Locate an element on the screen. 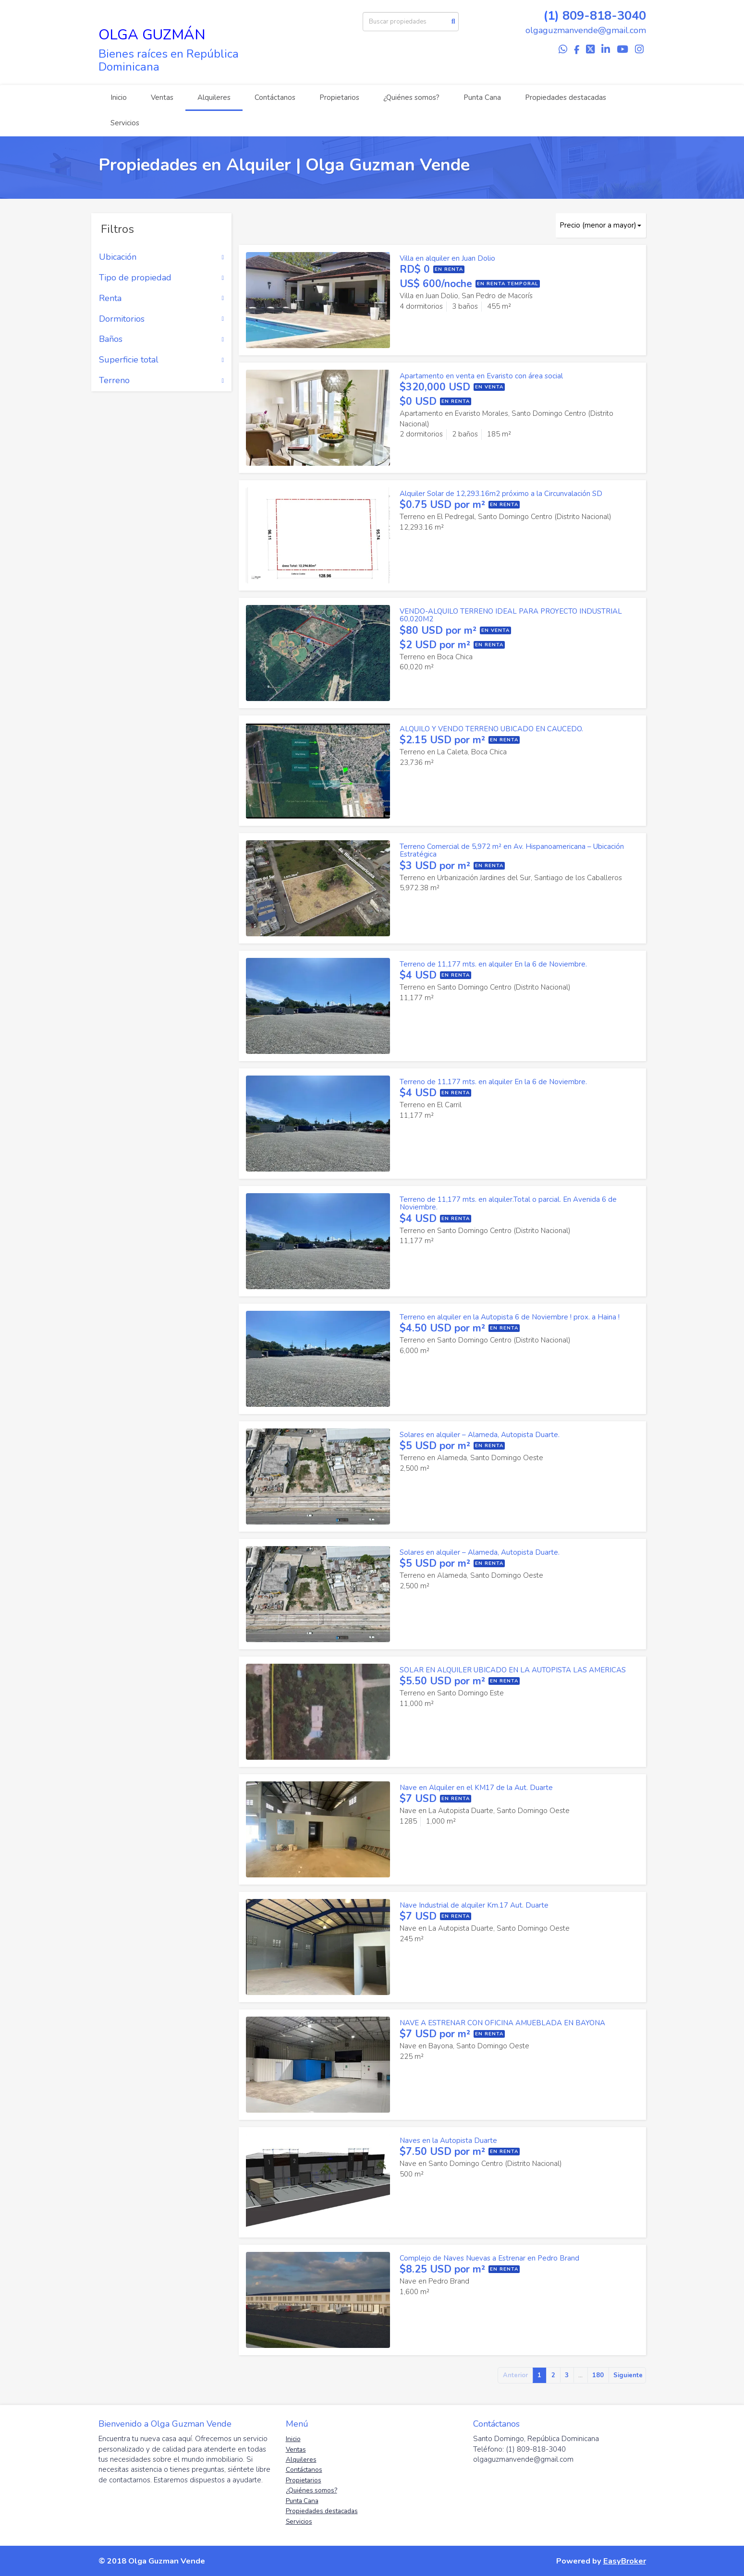 The height and width of the screenshot is (2576, 744). Servicios is located at coordinates (124, 123).